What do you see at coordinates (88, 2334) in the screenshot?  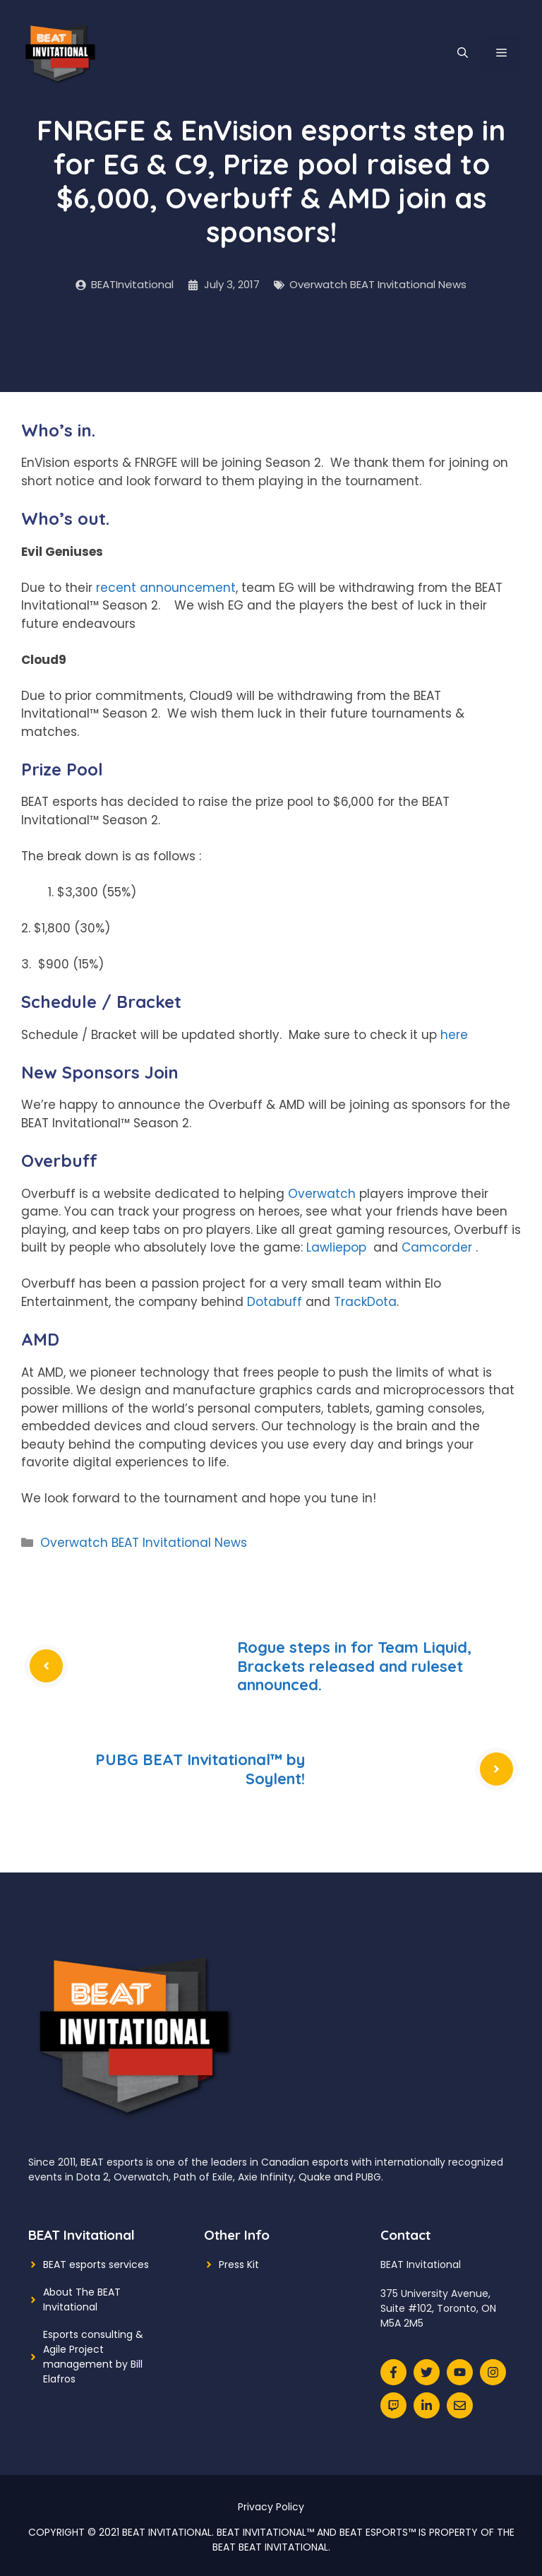 I see `Esports consulting` at bounding box center [88, 2334].